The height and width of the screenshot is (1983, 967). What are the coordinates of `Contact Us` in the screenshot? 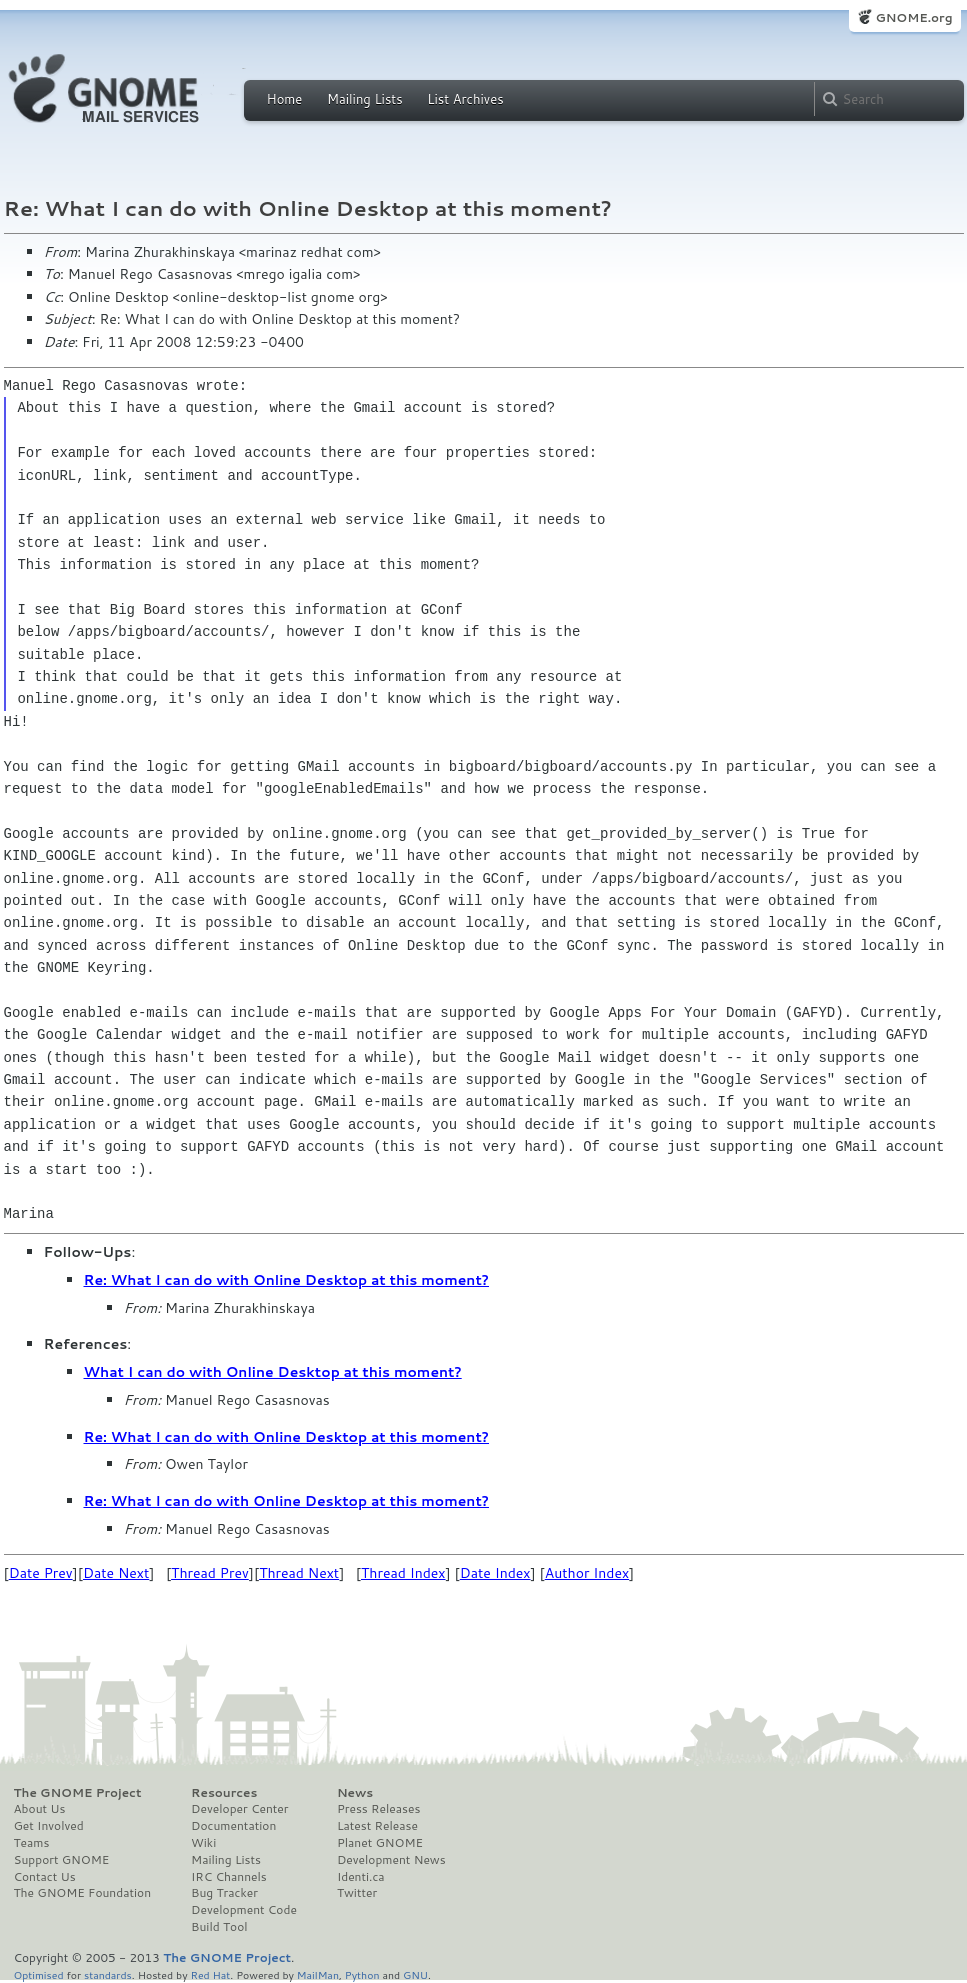 It's located at (45, 1877).